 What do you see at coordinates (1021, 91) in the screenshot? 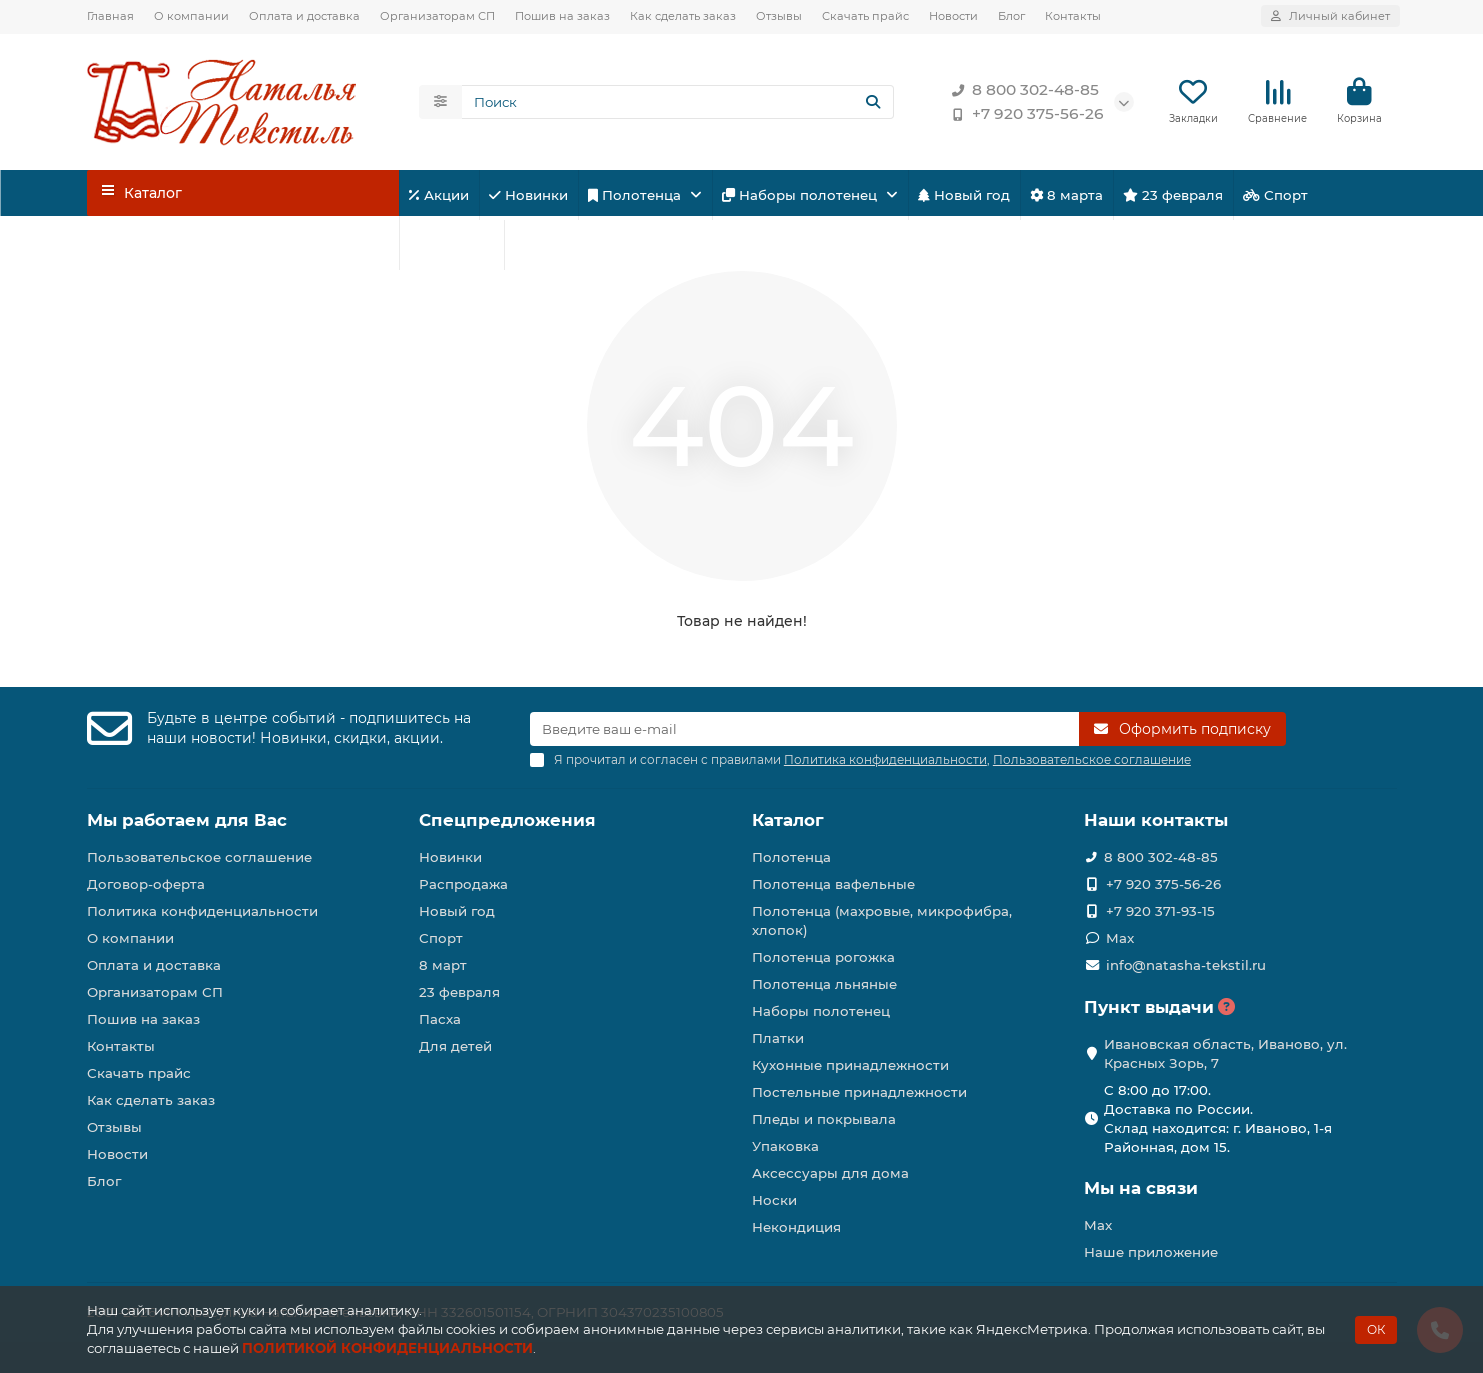
I see `8 800 302-48-85` at bounding box center [1021, 91].